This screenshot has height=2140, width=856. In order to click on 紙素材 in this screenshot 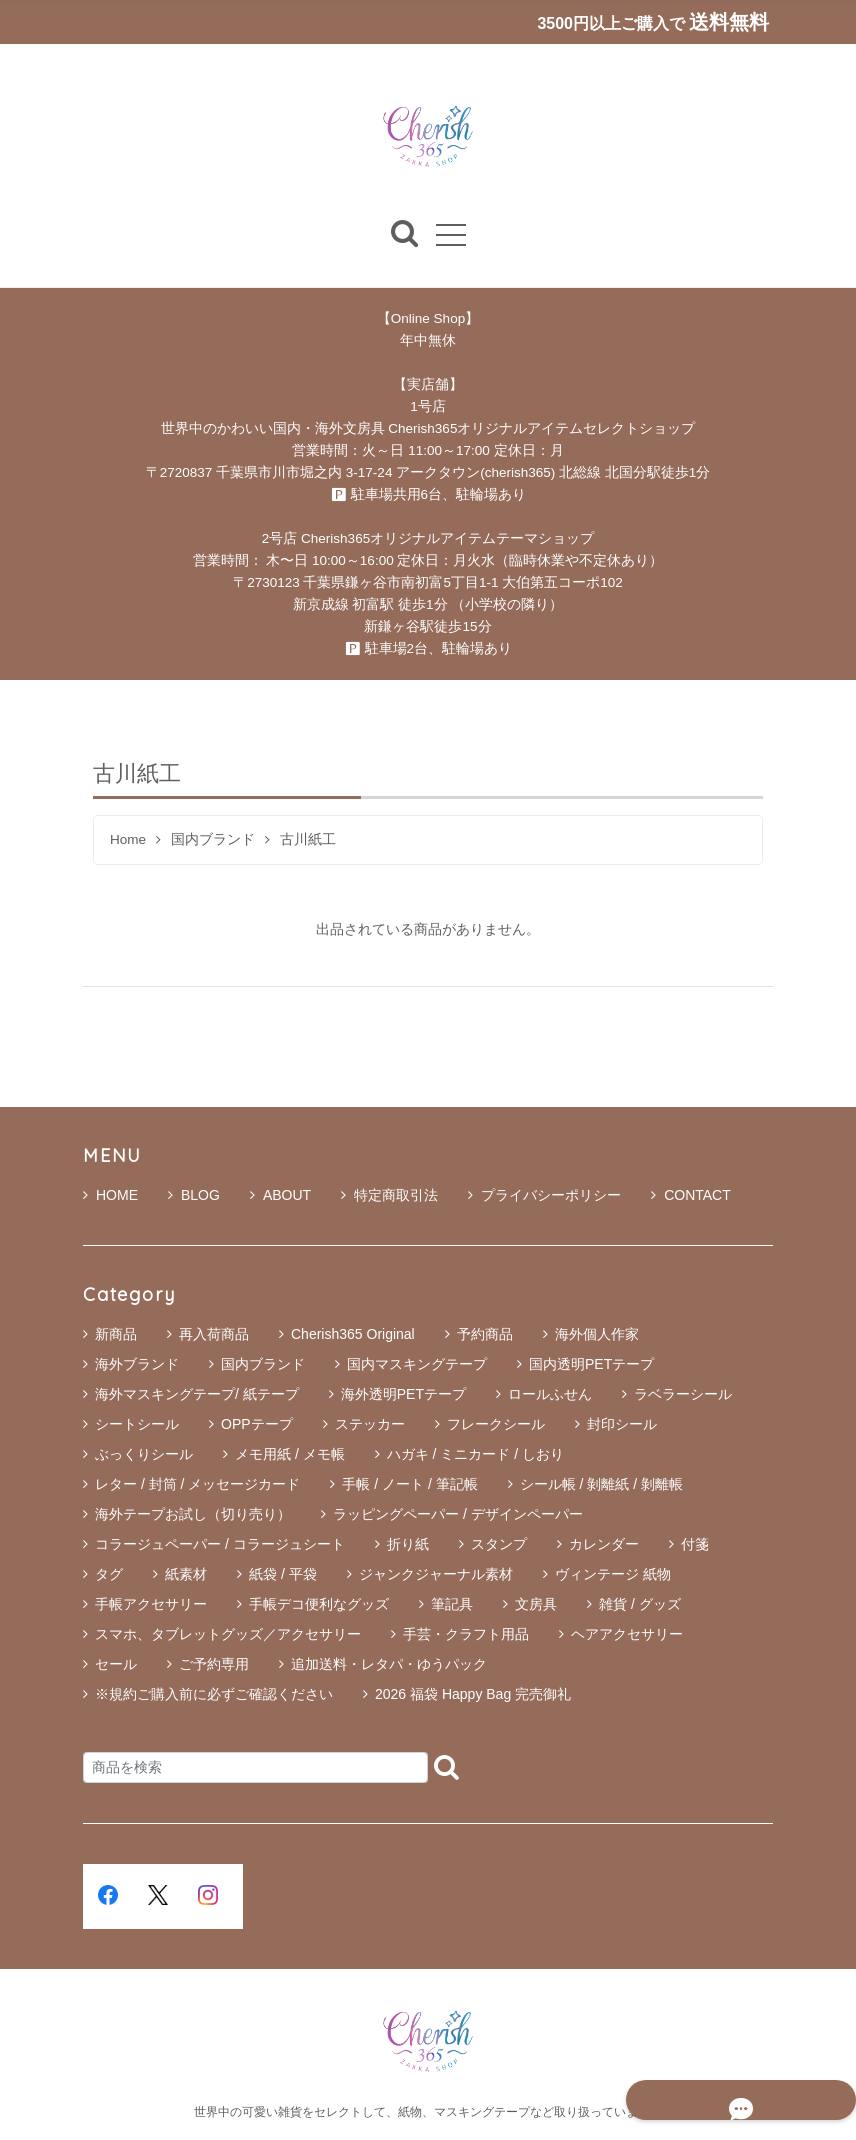, I will do `click(186, 1575)`.